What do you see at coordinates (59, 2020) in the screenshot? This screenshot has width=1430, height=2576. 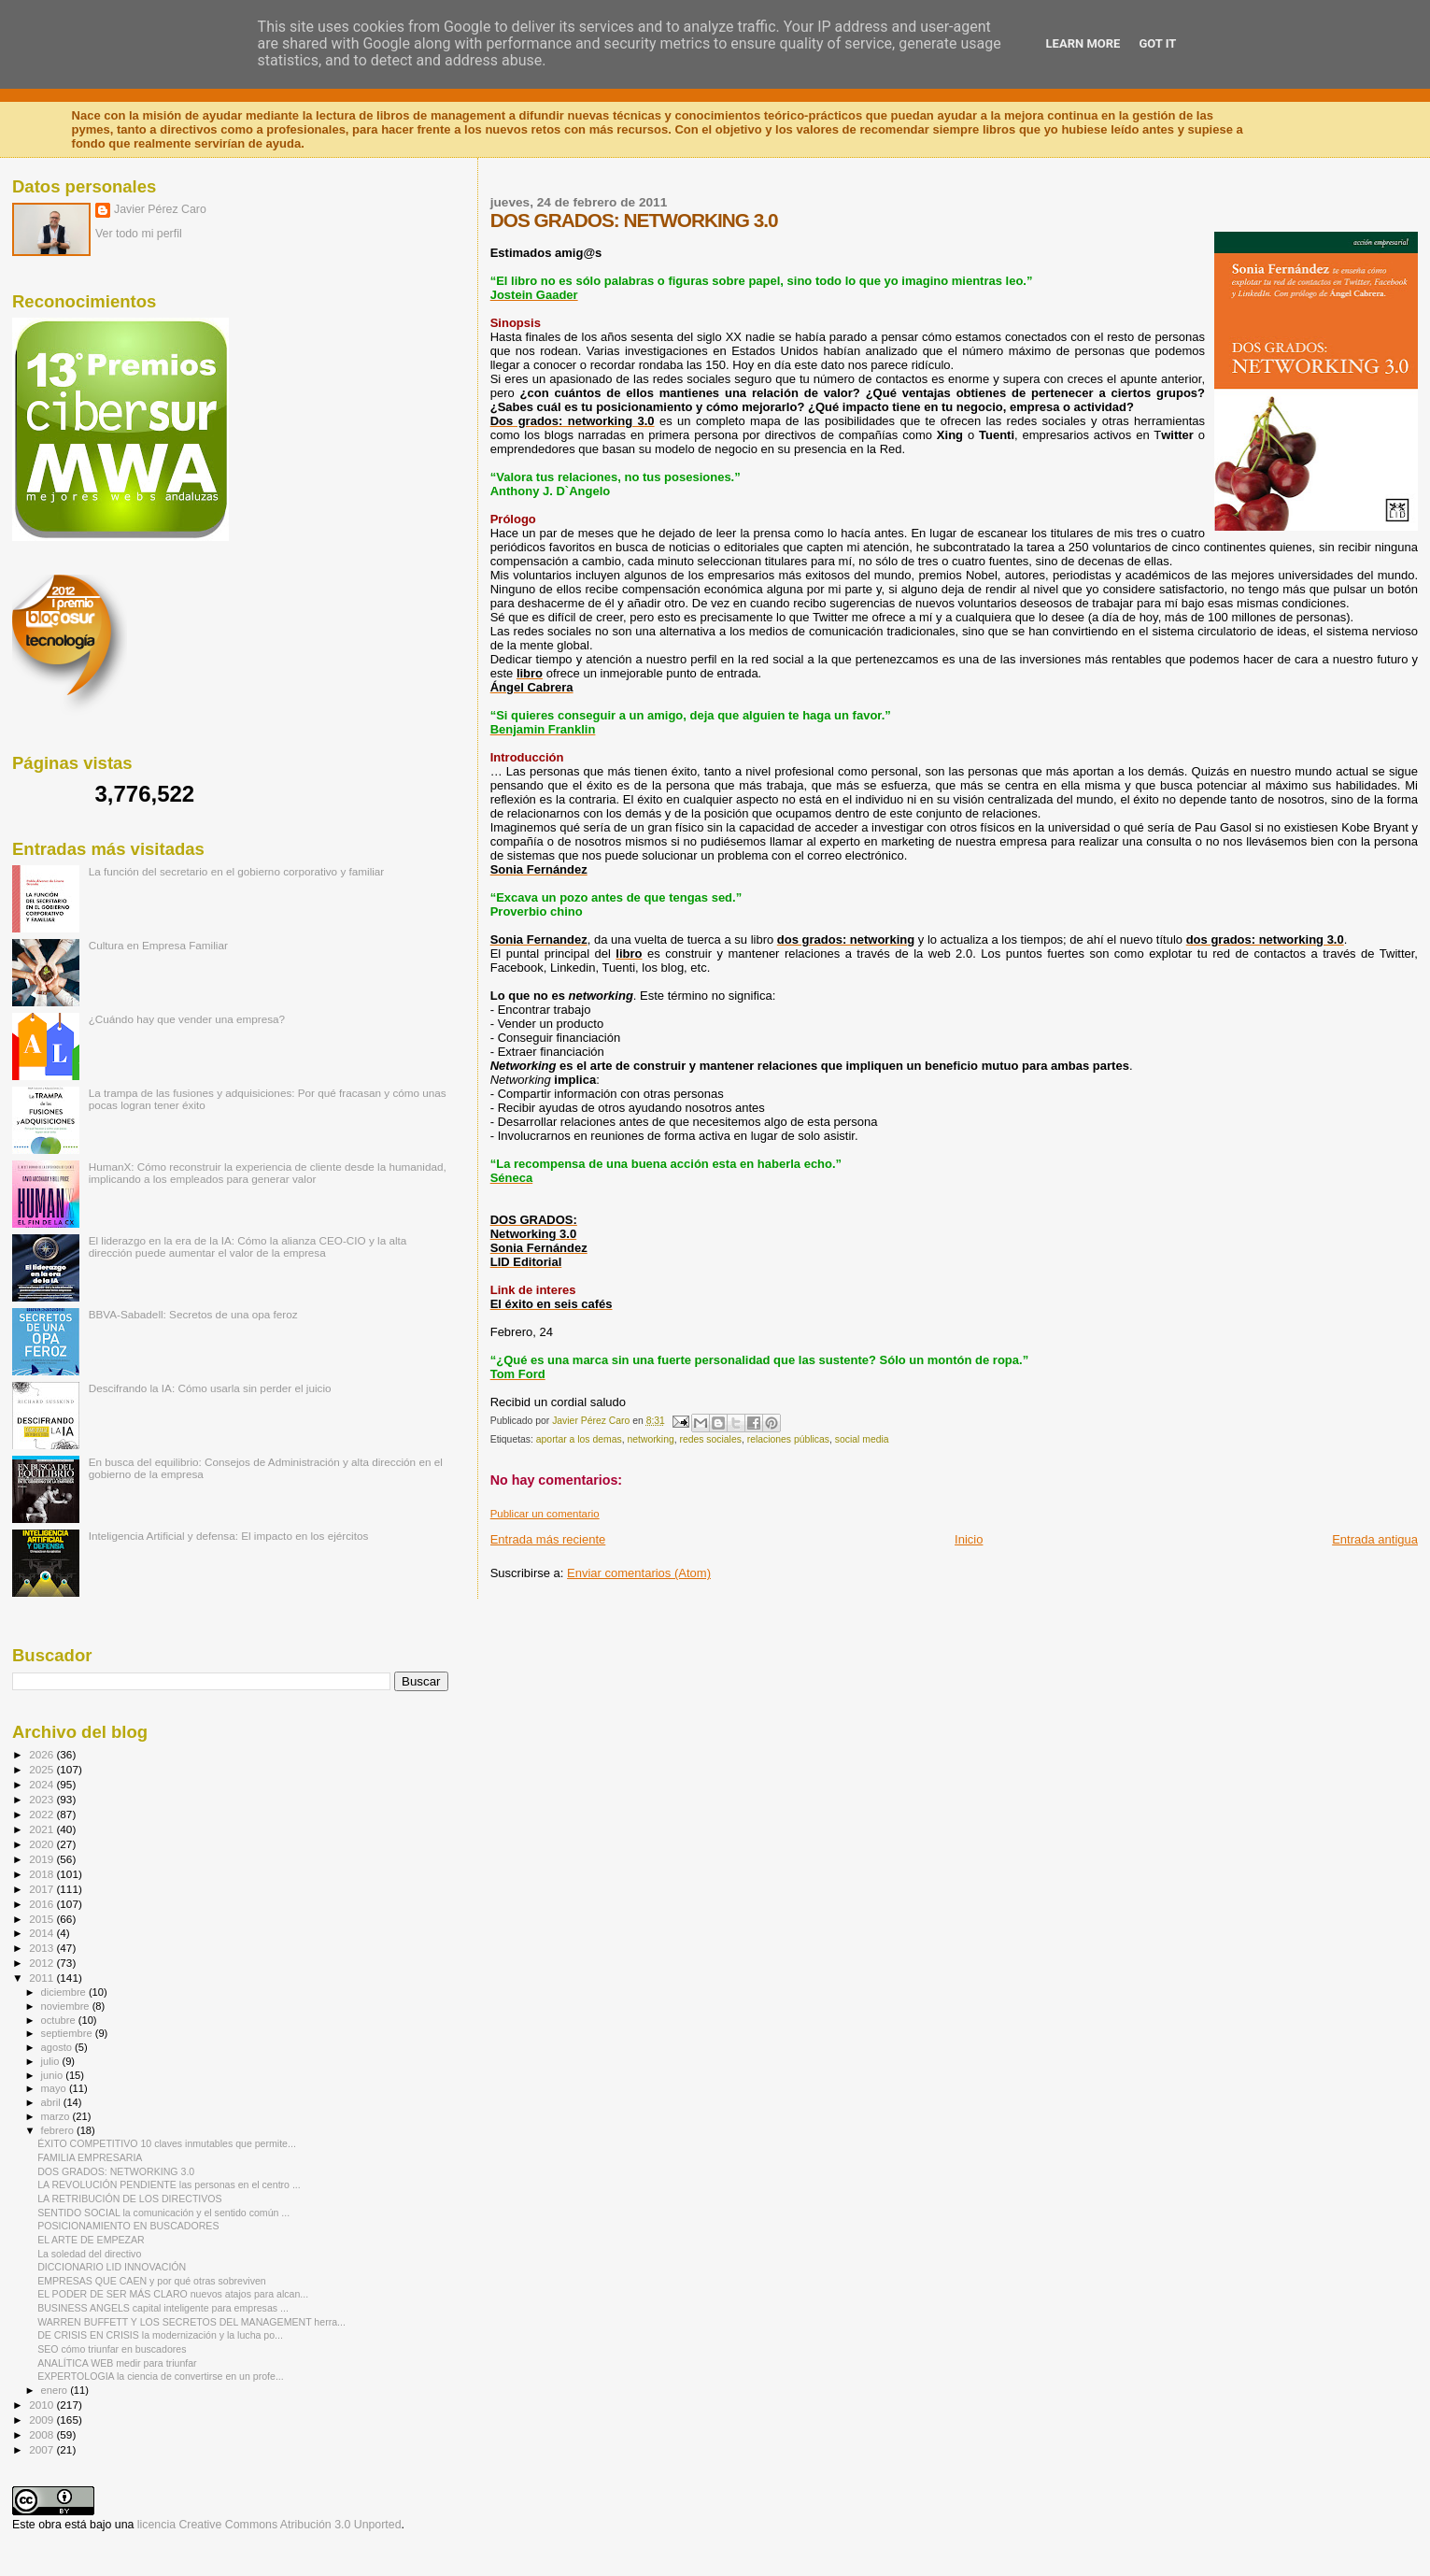 I see `octubre` at bounding box center [59, 2020].